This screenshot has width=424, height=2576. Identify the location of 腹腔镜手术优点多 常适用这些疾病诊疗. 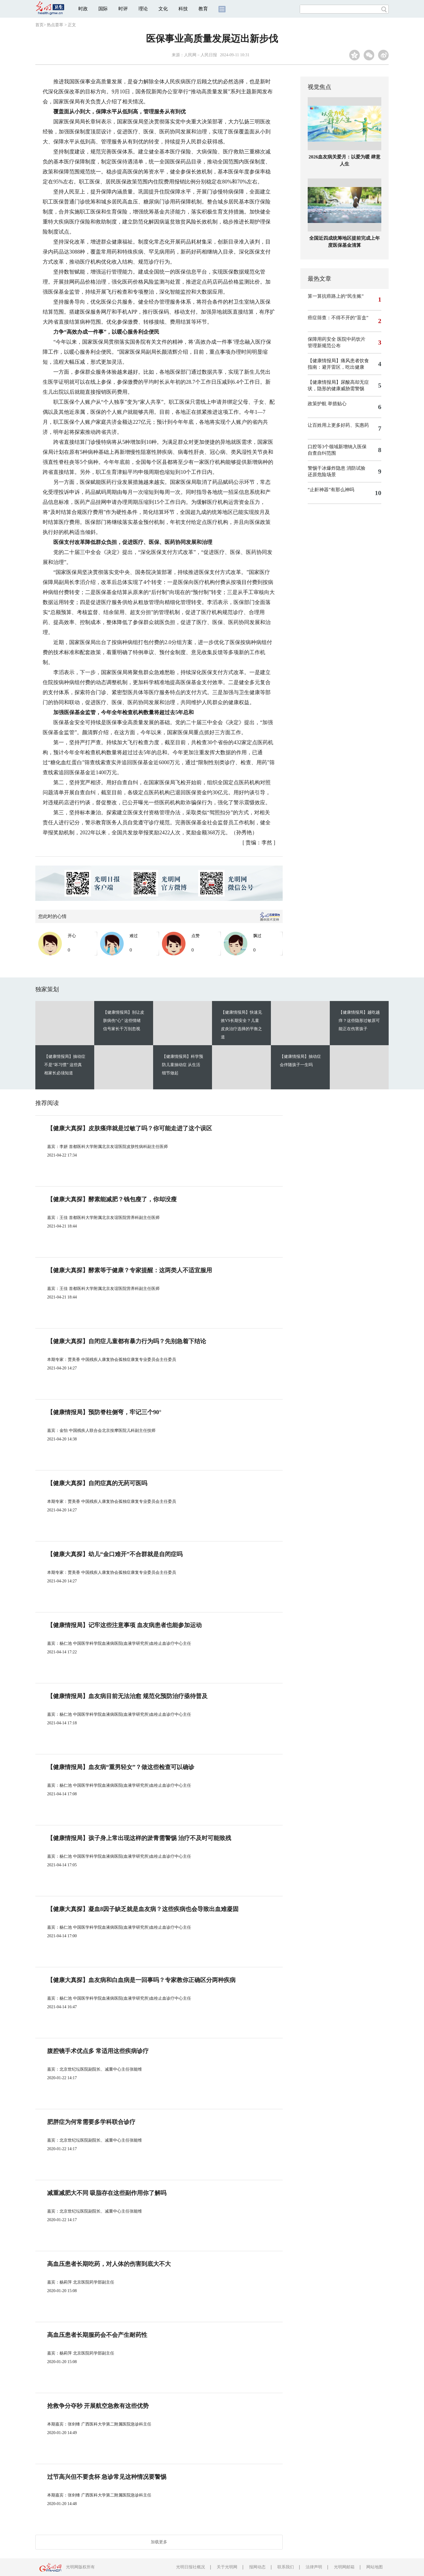
(98, 2051).